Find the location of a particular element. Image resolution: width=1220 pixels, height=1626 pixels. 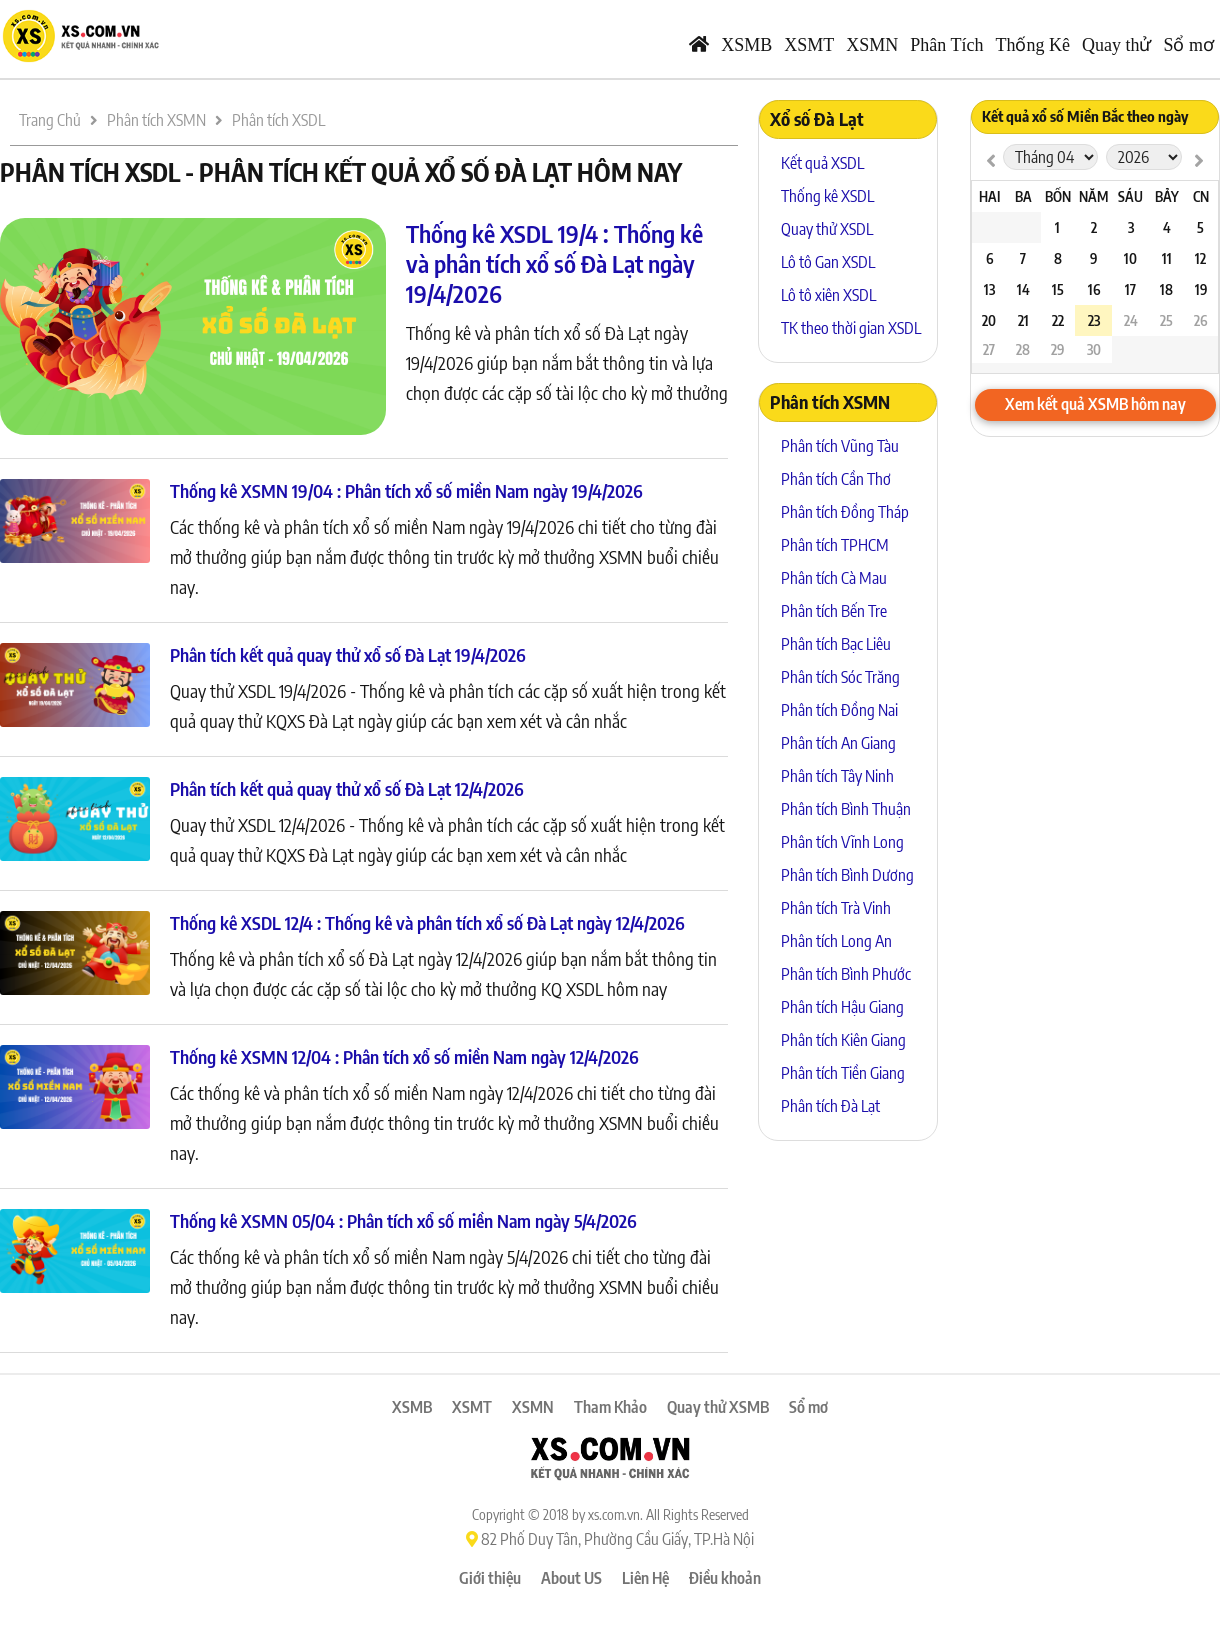

Phân tích TPHCM is located at coordinates (835, 545).